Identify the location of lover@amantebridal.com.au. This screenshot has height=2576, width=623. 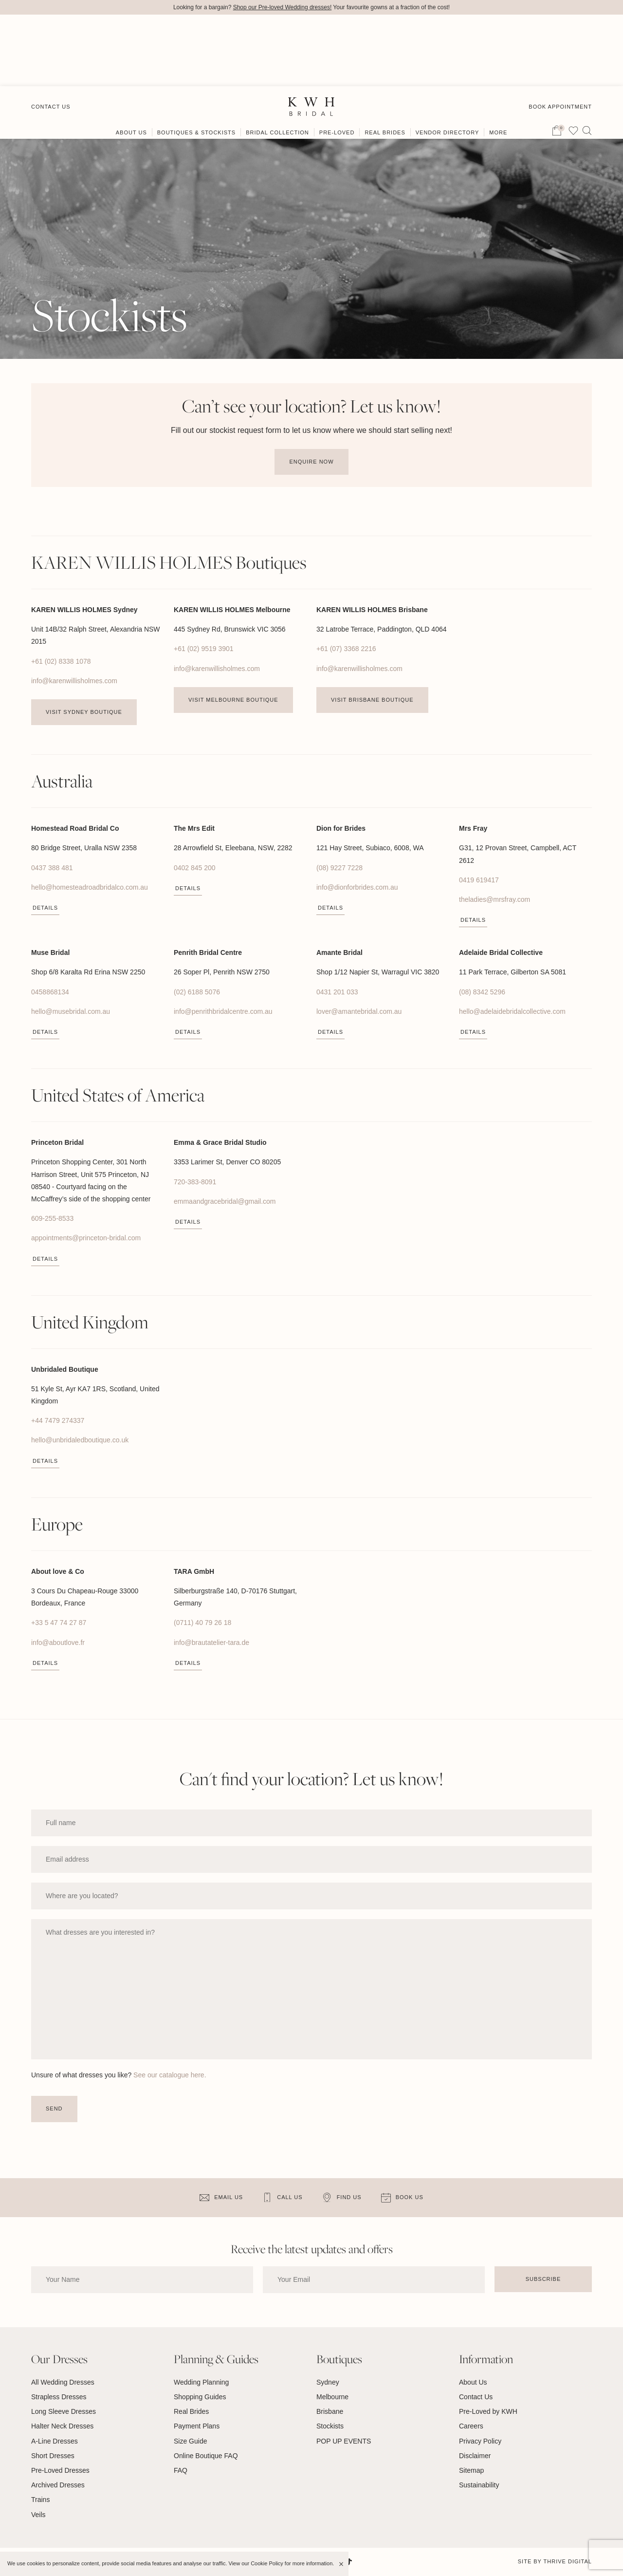
(359, 1011).